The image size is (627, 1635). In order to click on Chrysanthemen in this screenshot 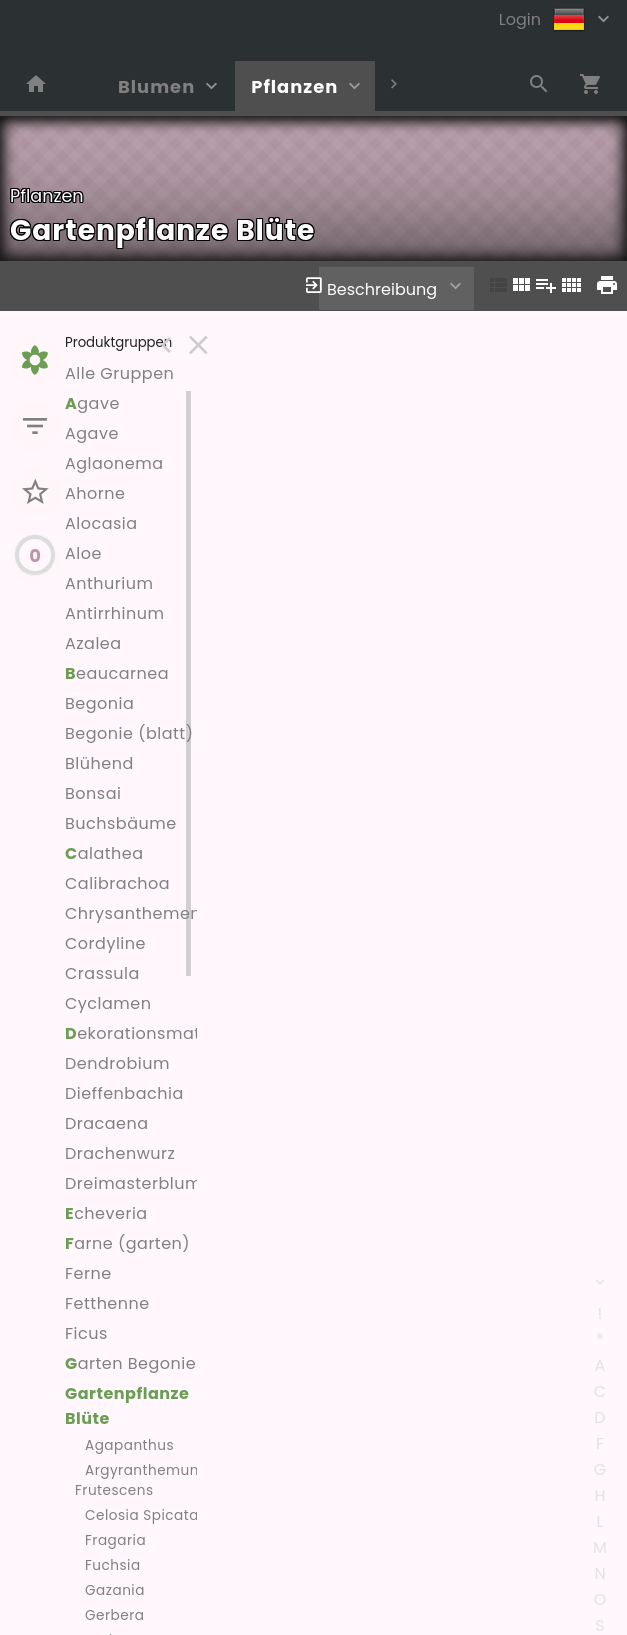, I will do `click(133, 913)`.